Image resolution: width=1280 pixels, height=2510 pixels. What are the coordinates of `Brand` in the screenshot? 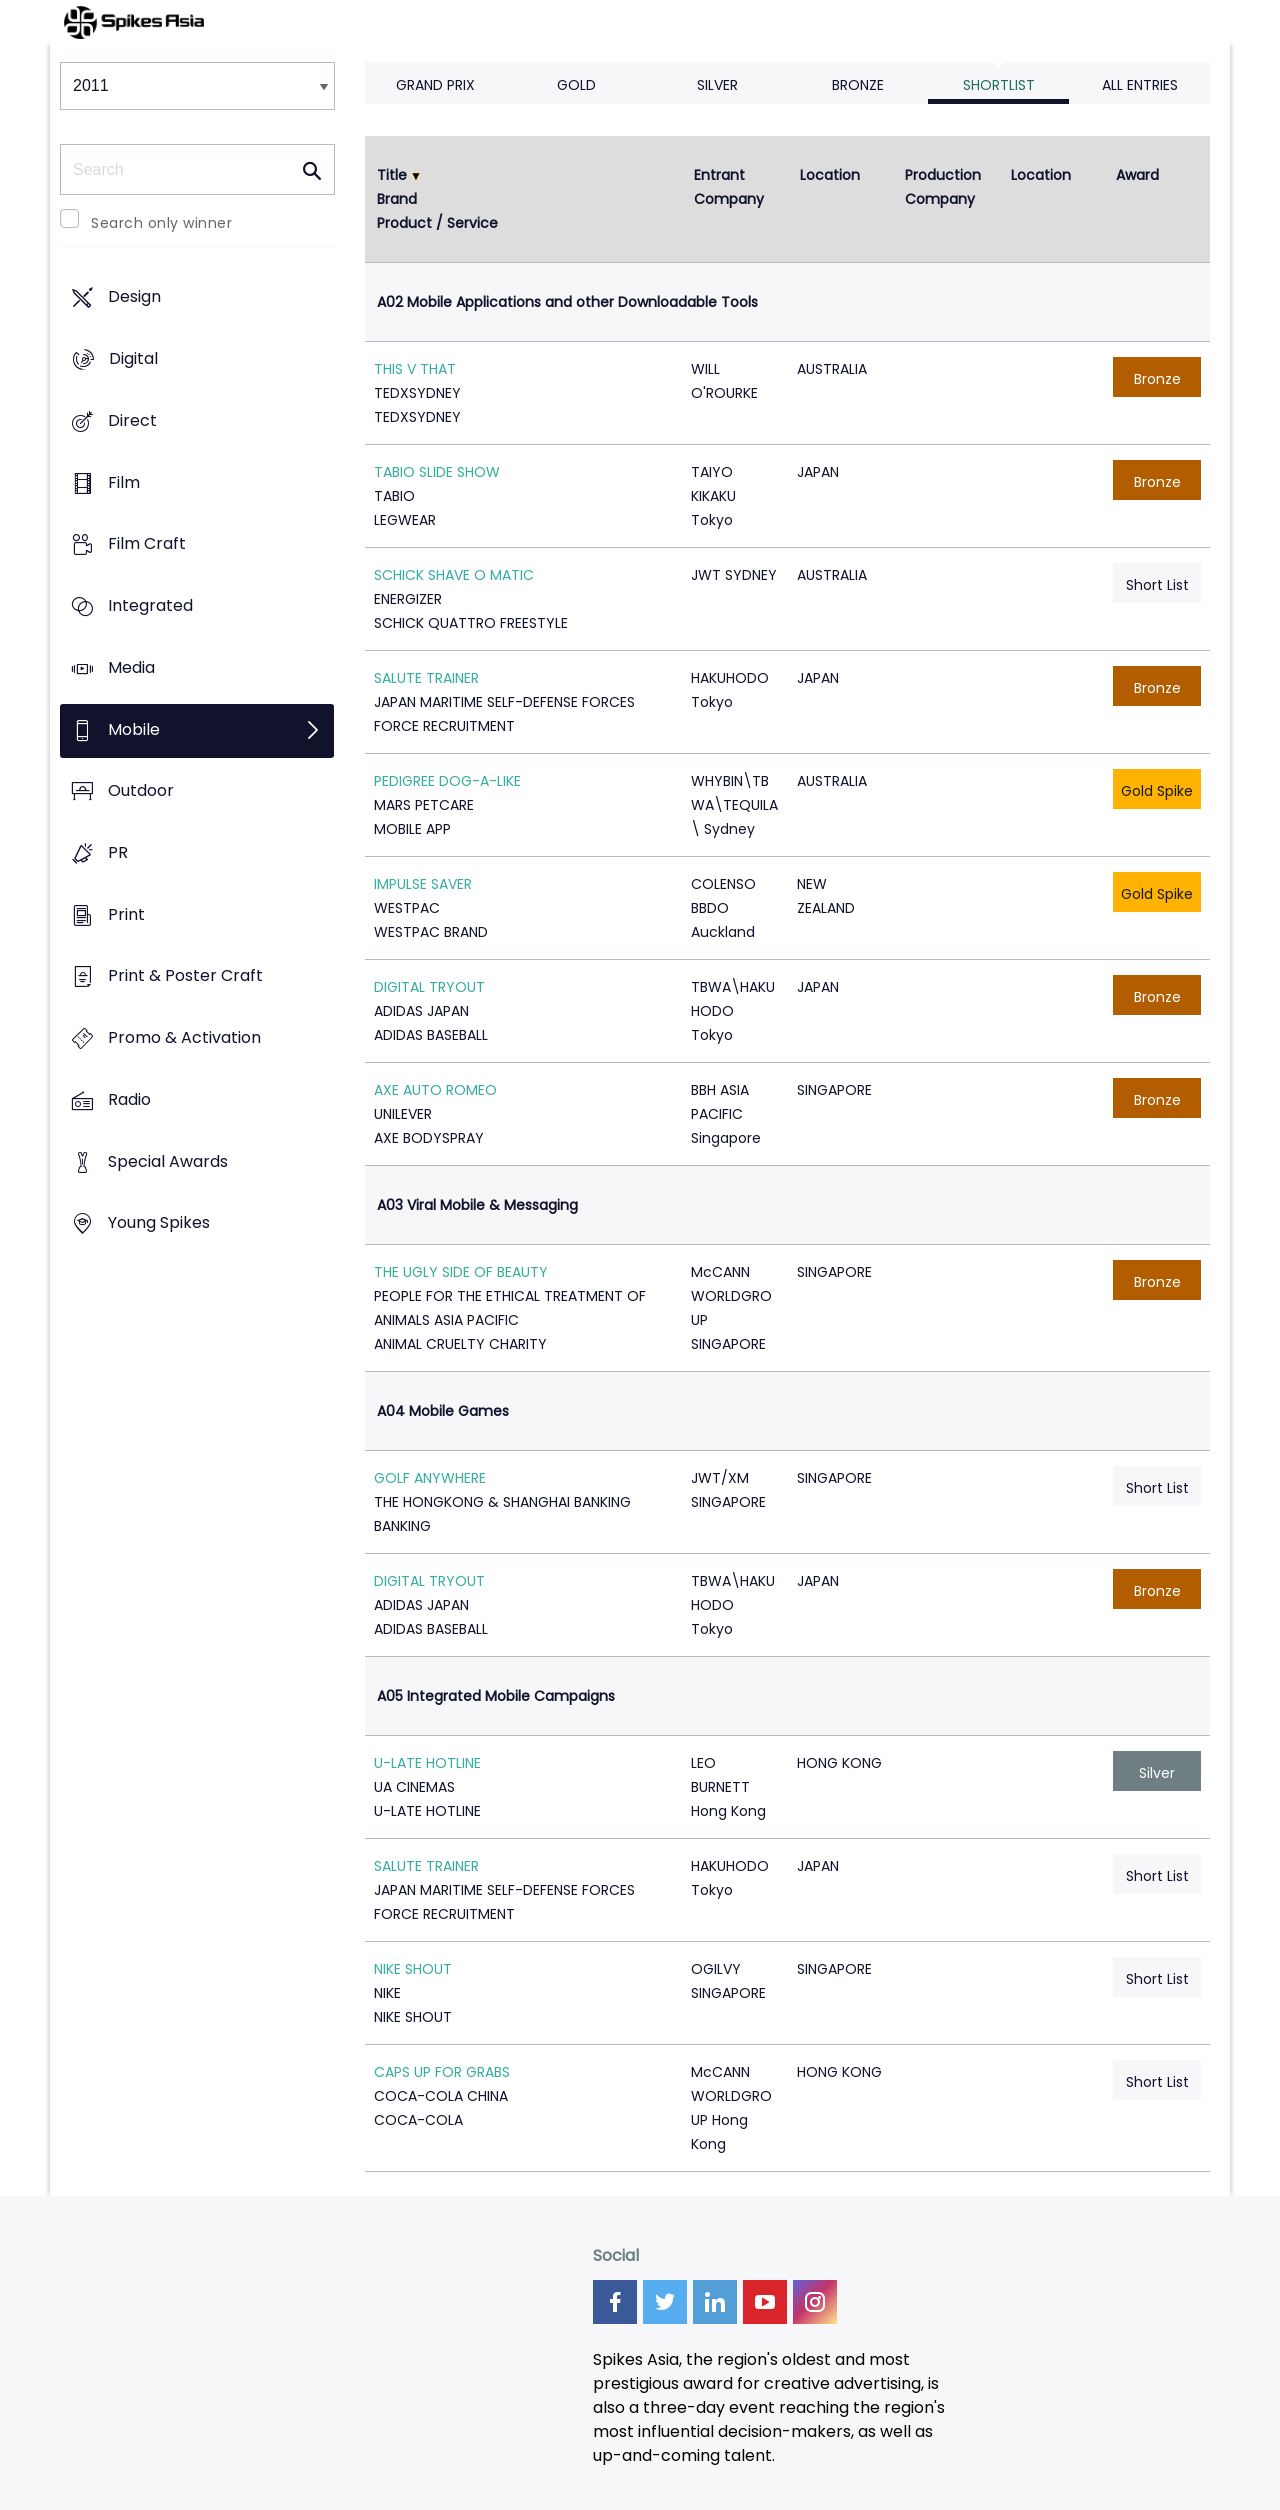 It's located at (397, 199).